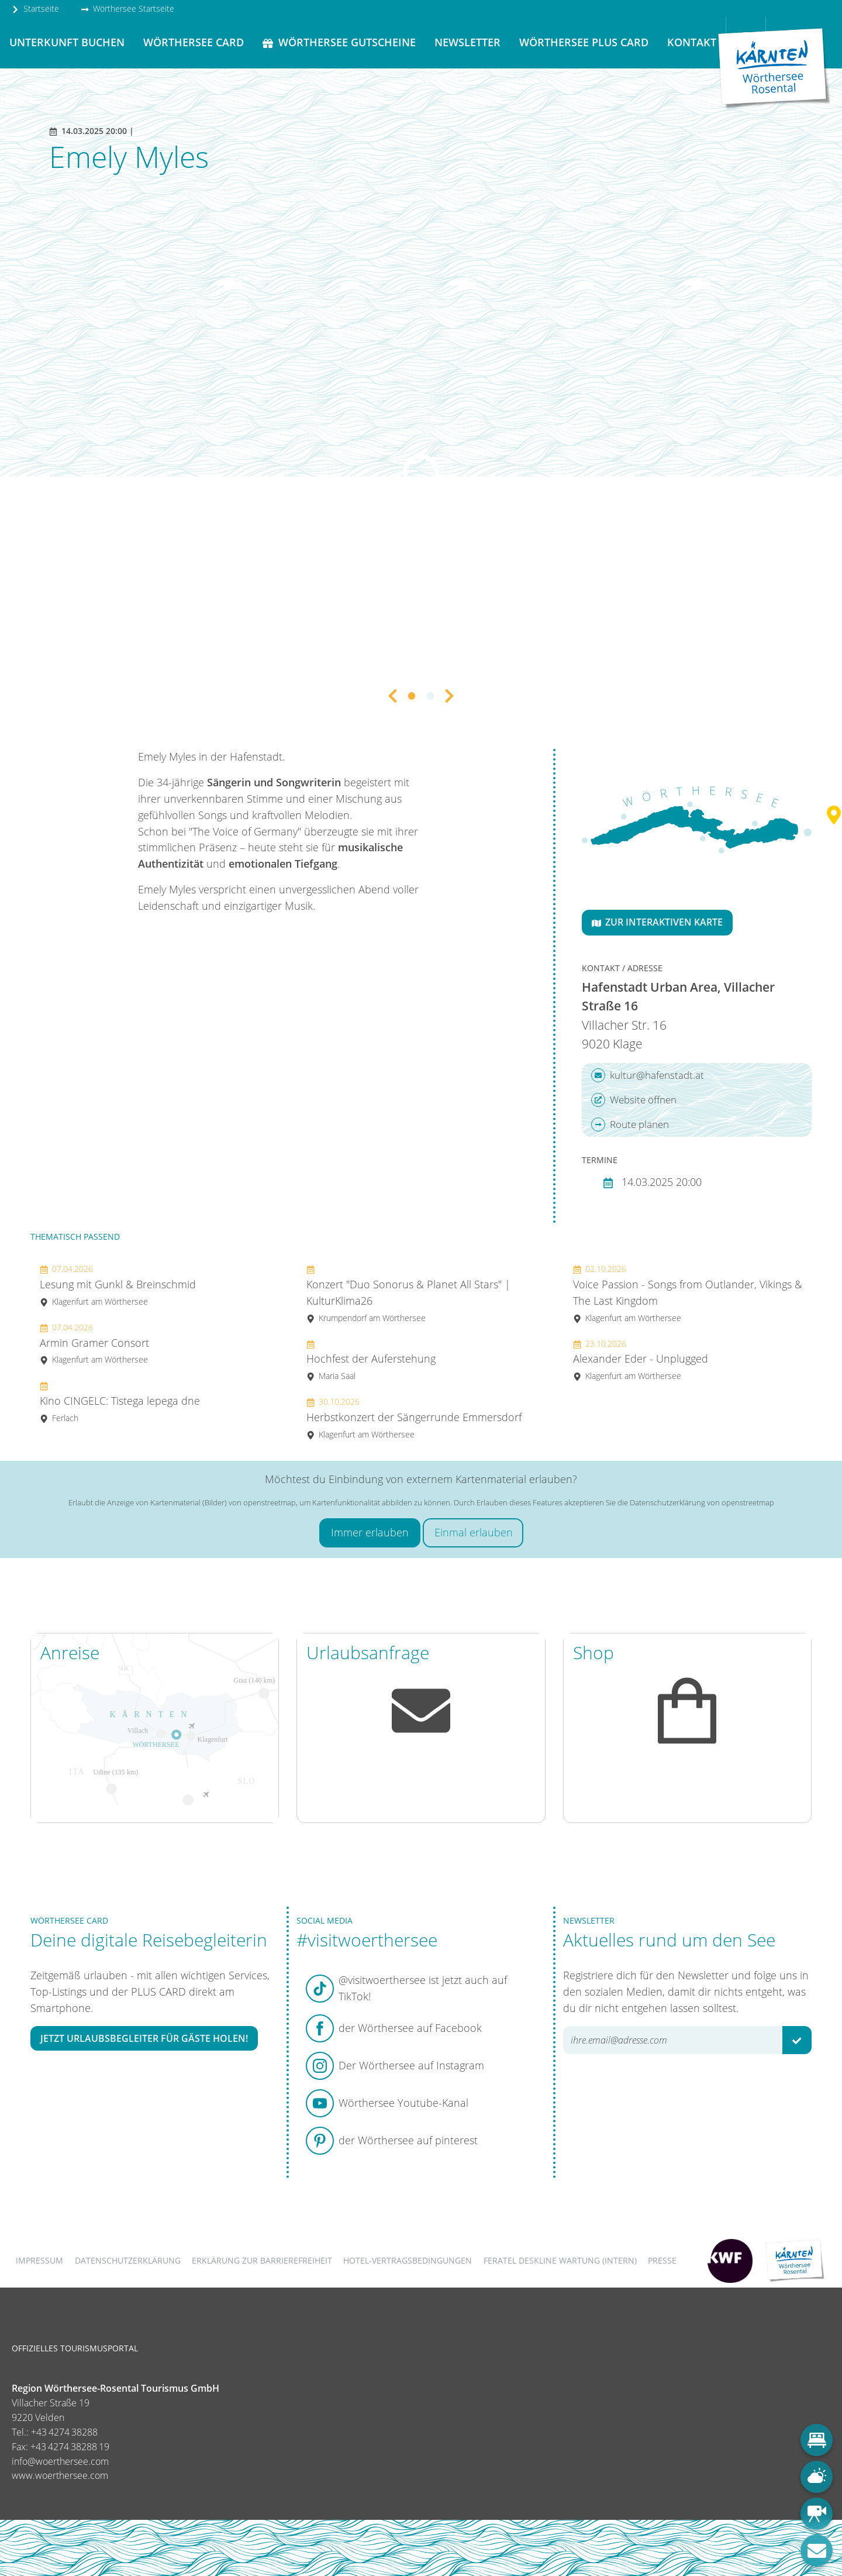 Image resolution: width=842 pixels, height=2576 pixels. Describe the element at coordinates (144, 2038) in the screenshot. I see `Jetzt Urlaubsbegleiter für Gäste holen!` at that location.